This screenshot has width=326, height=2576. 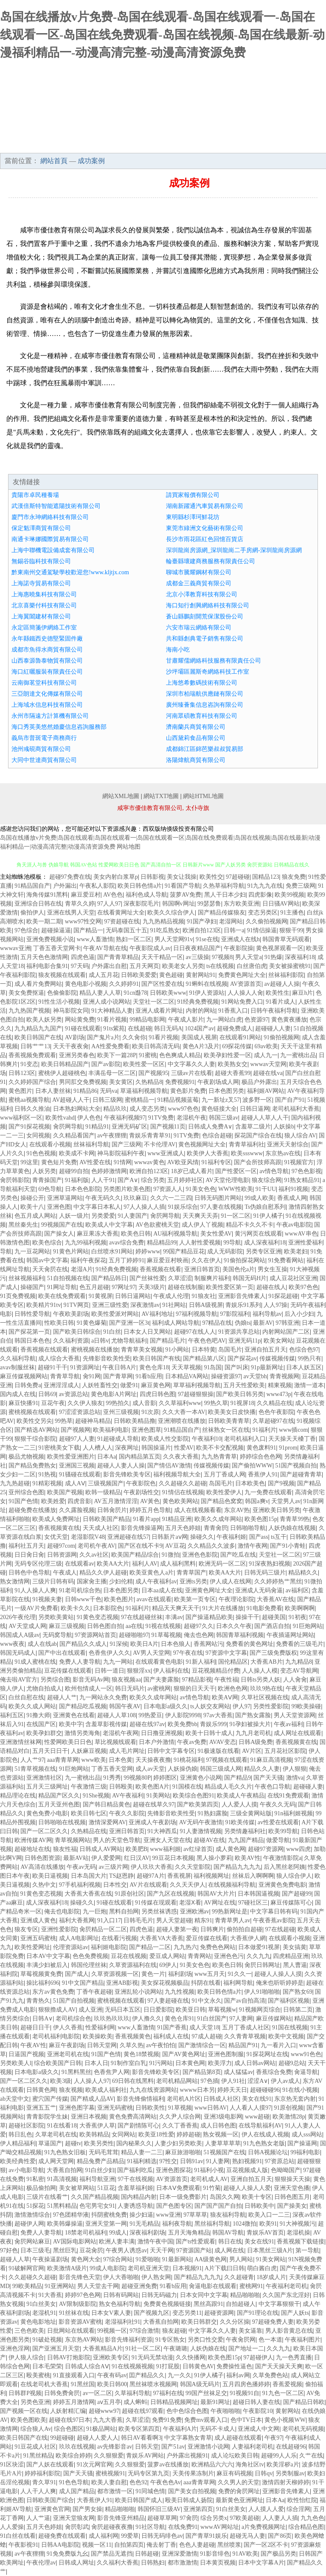 What do you see at coordinates (169, 1465) in the screenshot?
I see `国产情侣AV激情` at bounding box center [169, 1465].